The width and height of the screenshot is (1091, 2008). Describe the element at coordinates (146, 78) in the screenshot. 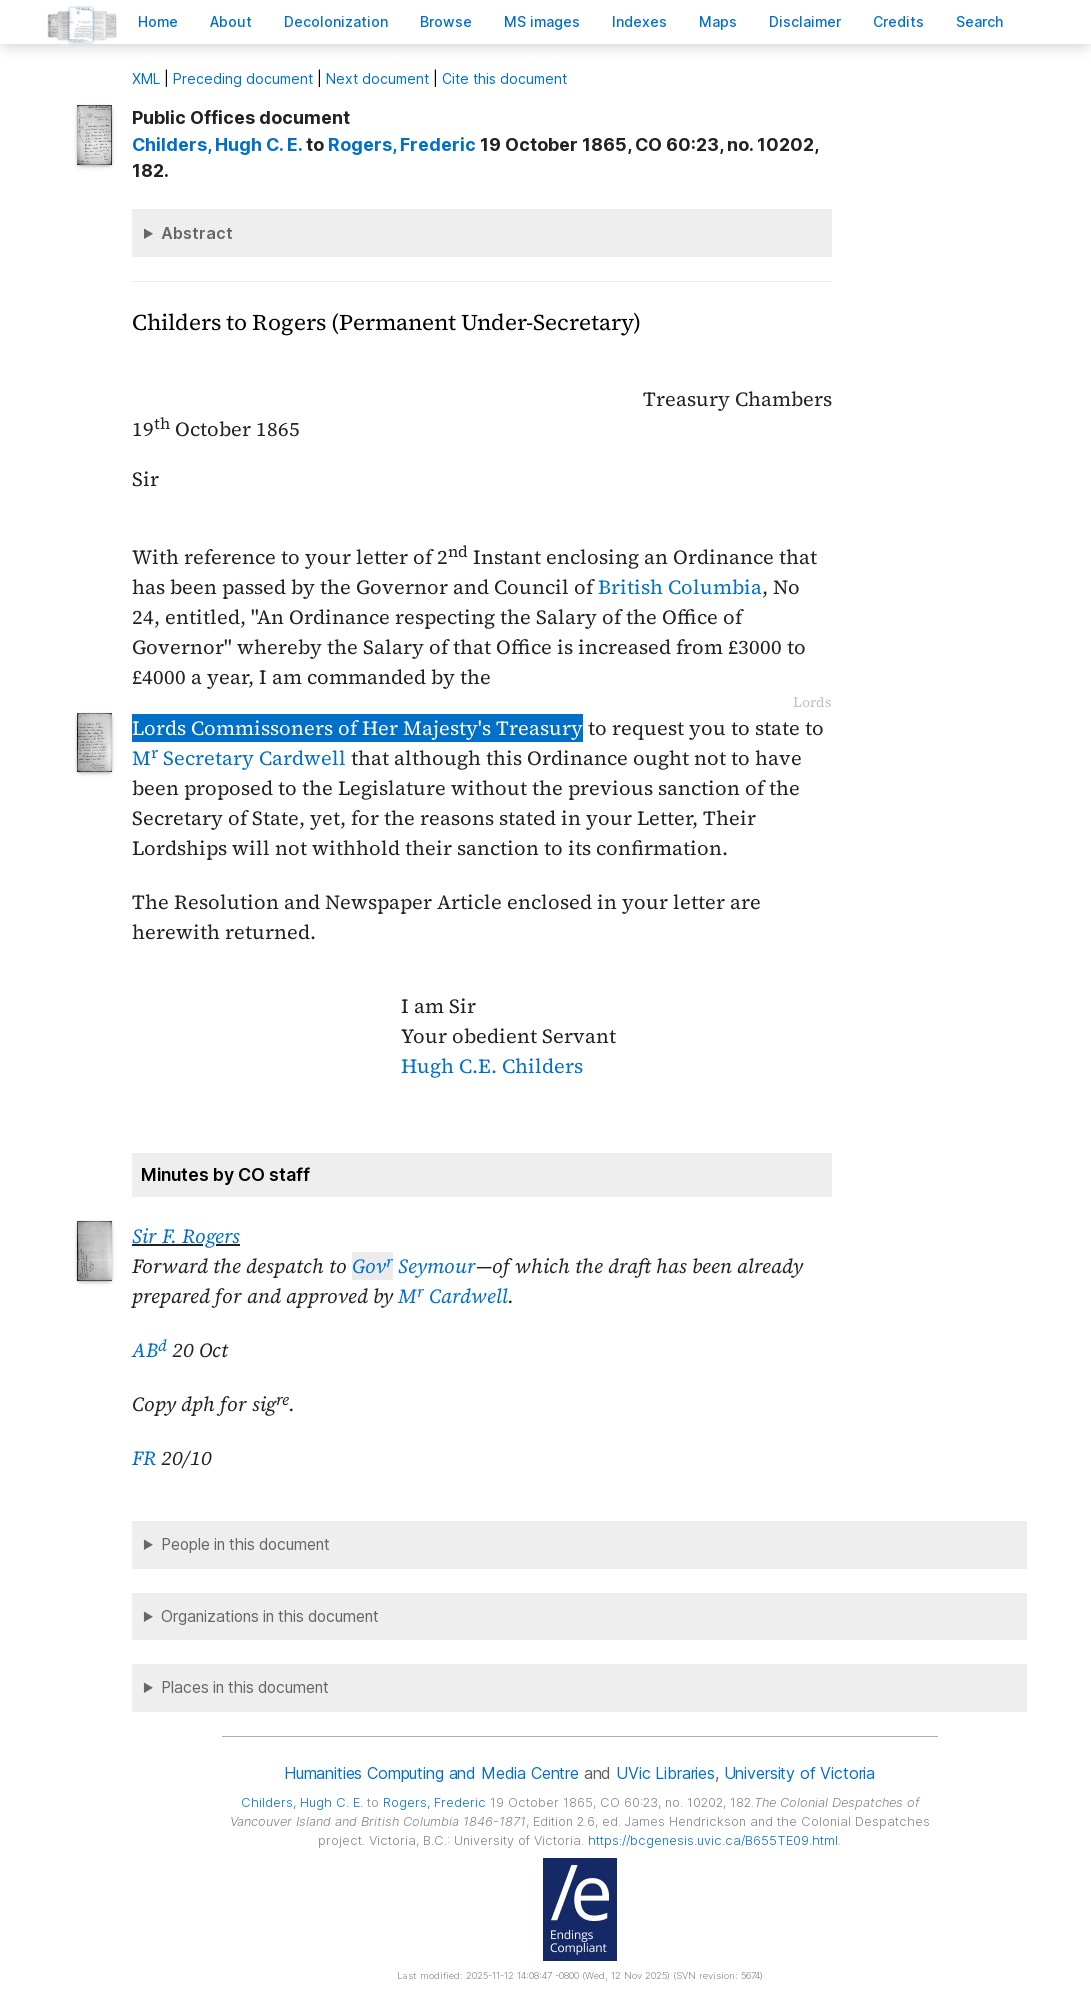

I see `ML` at that location.